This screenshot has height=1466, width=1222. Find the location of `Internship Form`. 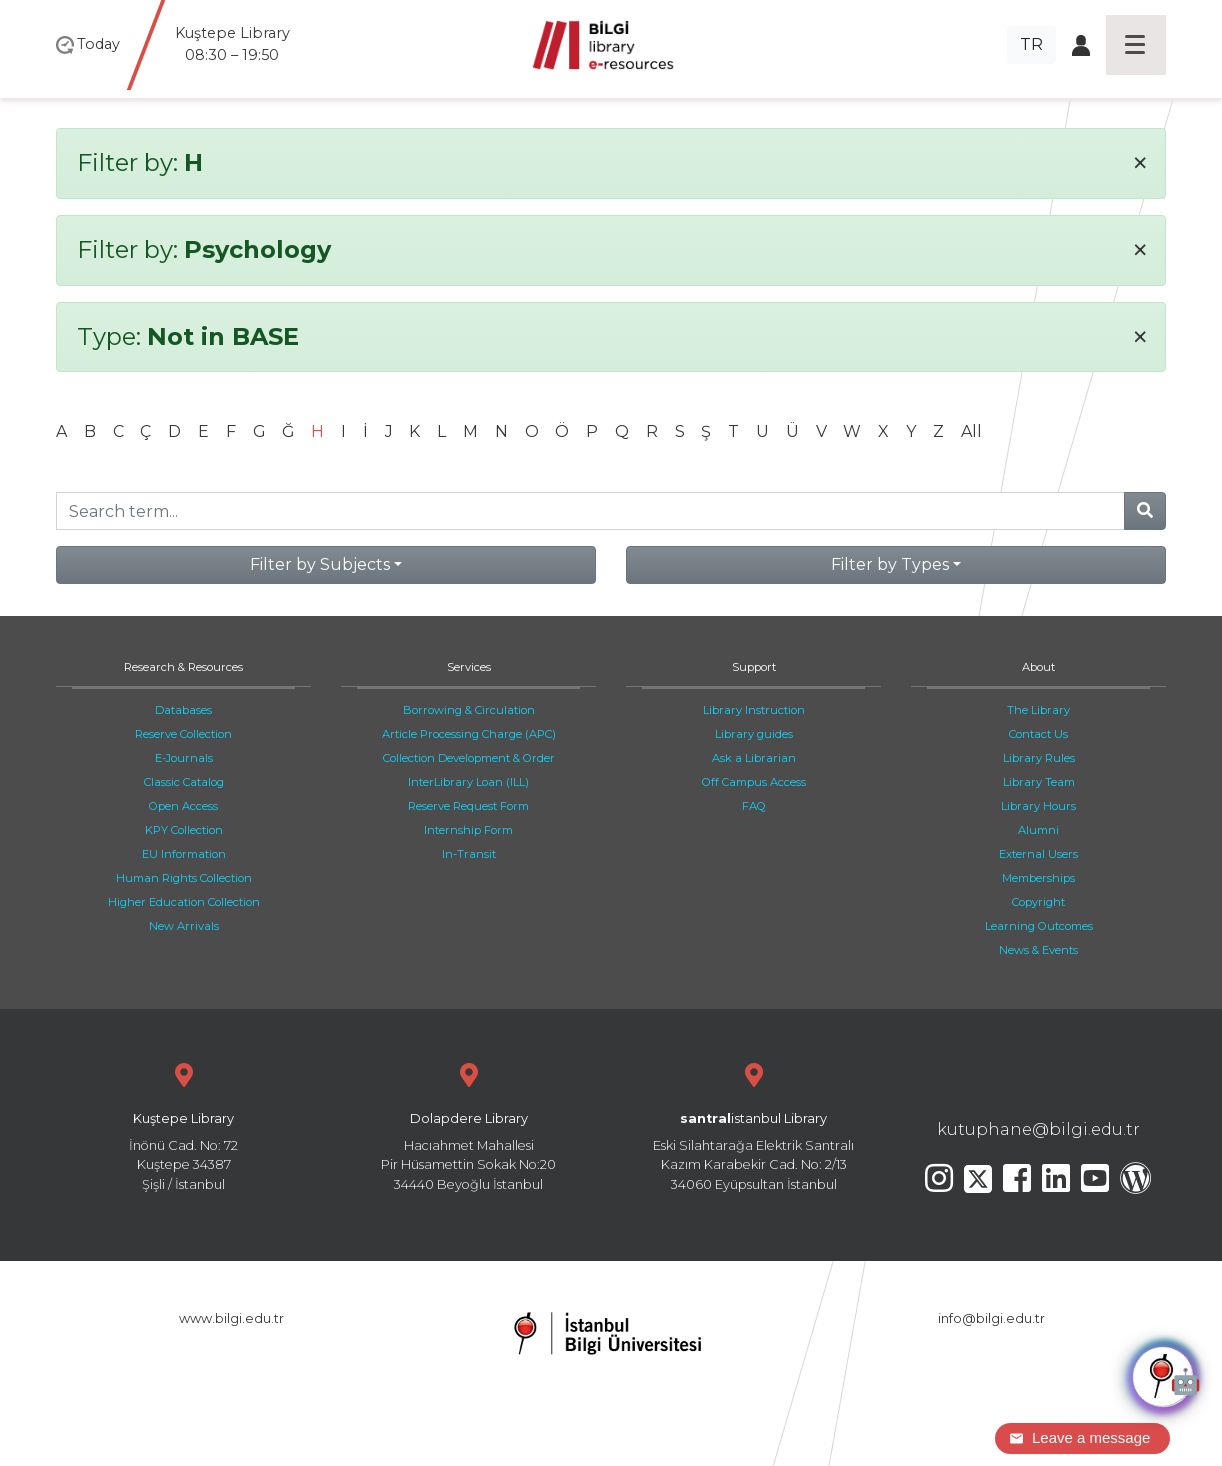

Internship Form is located at coordinates (468, 830).